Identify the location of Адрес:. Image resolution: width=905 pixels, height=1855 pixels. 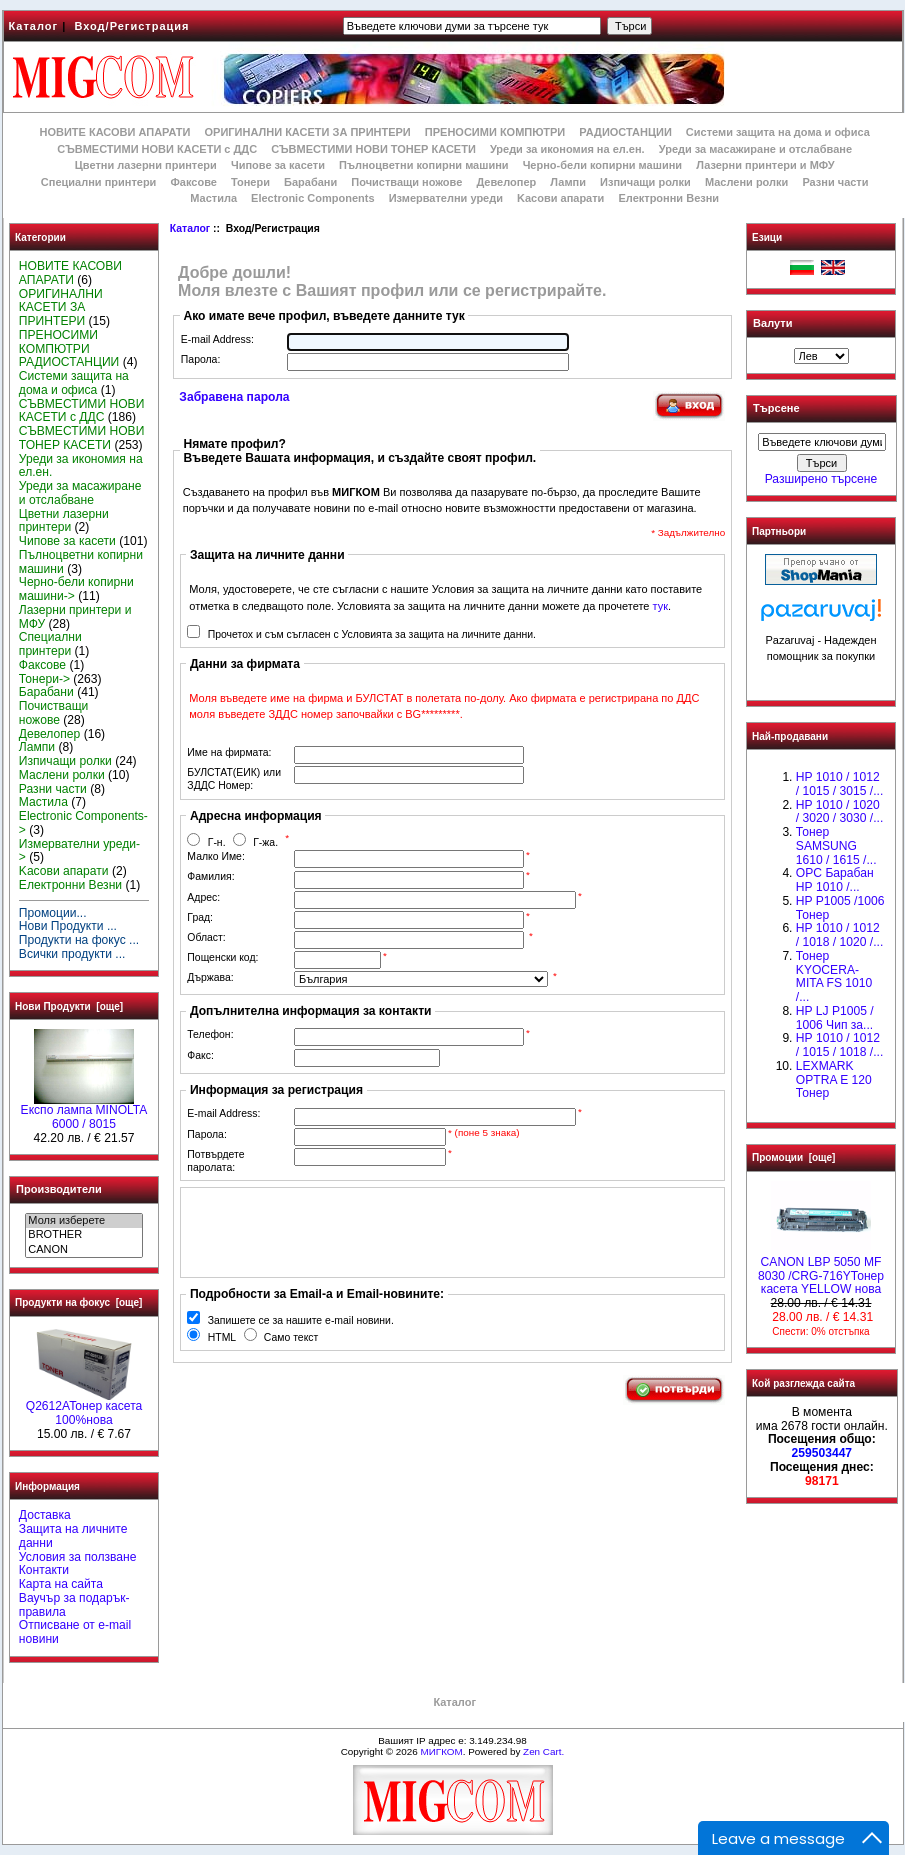
(203, 897).